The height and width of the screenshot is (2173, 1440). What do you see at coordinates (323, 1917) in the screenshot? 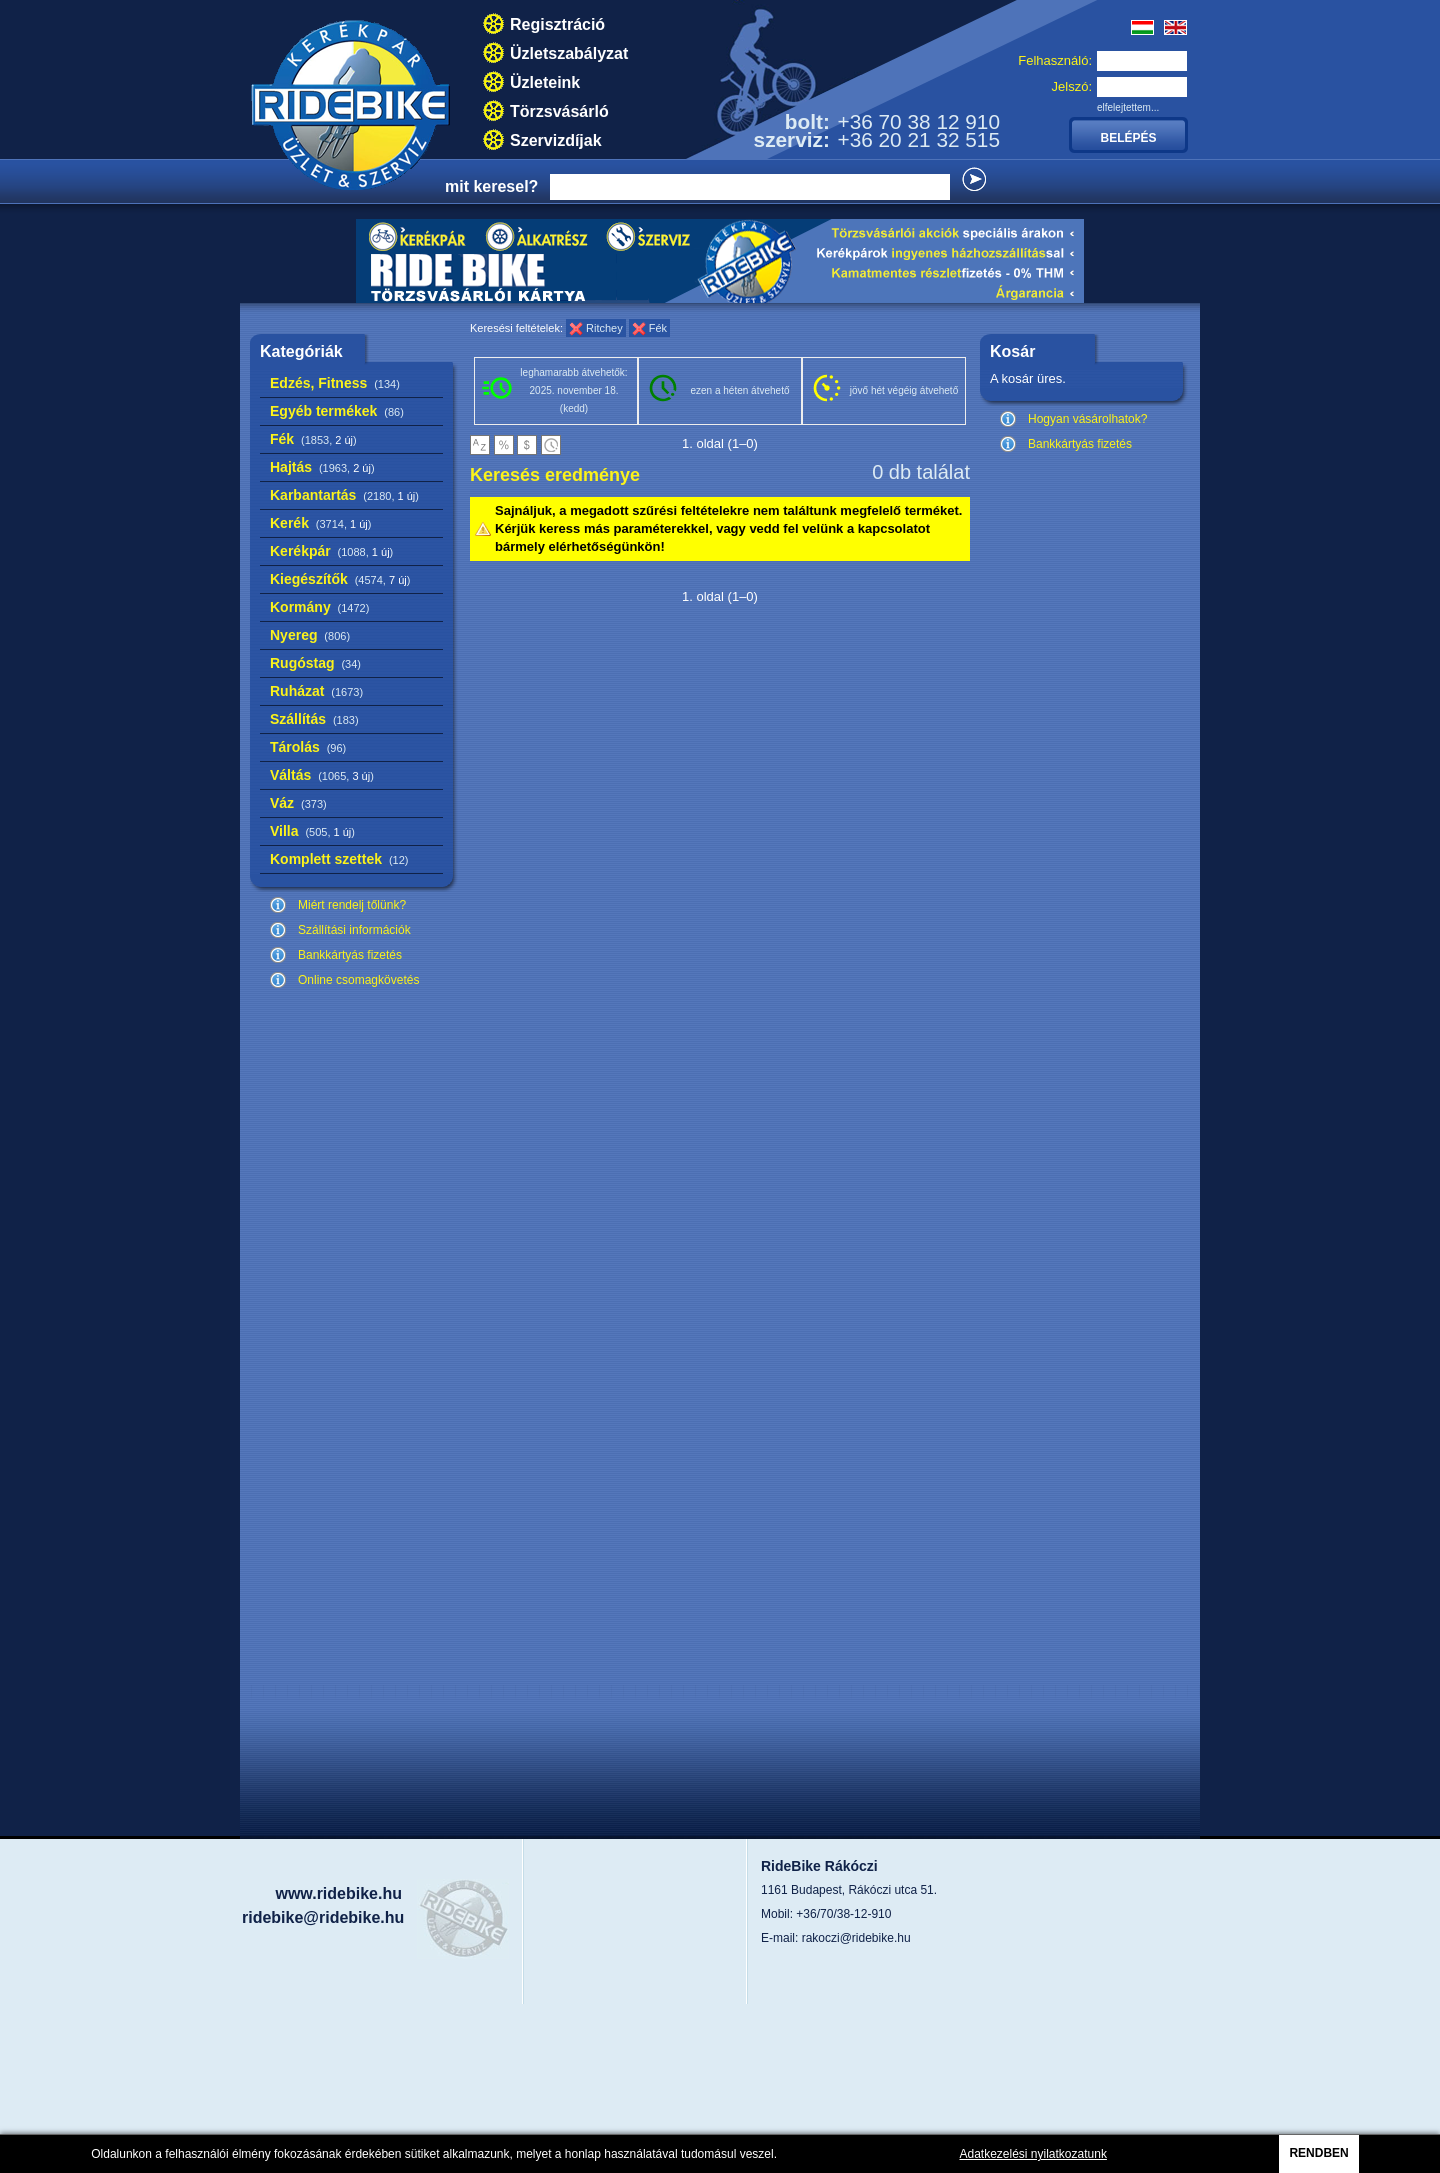
I see `ridebike@ridebike.hu` at bounding box center [323, 1917].